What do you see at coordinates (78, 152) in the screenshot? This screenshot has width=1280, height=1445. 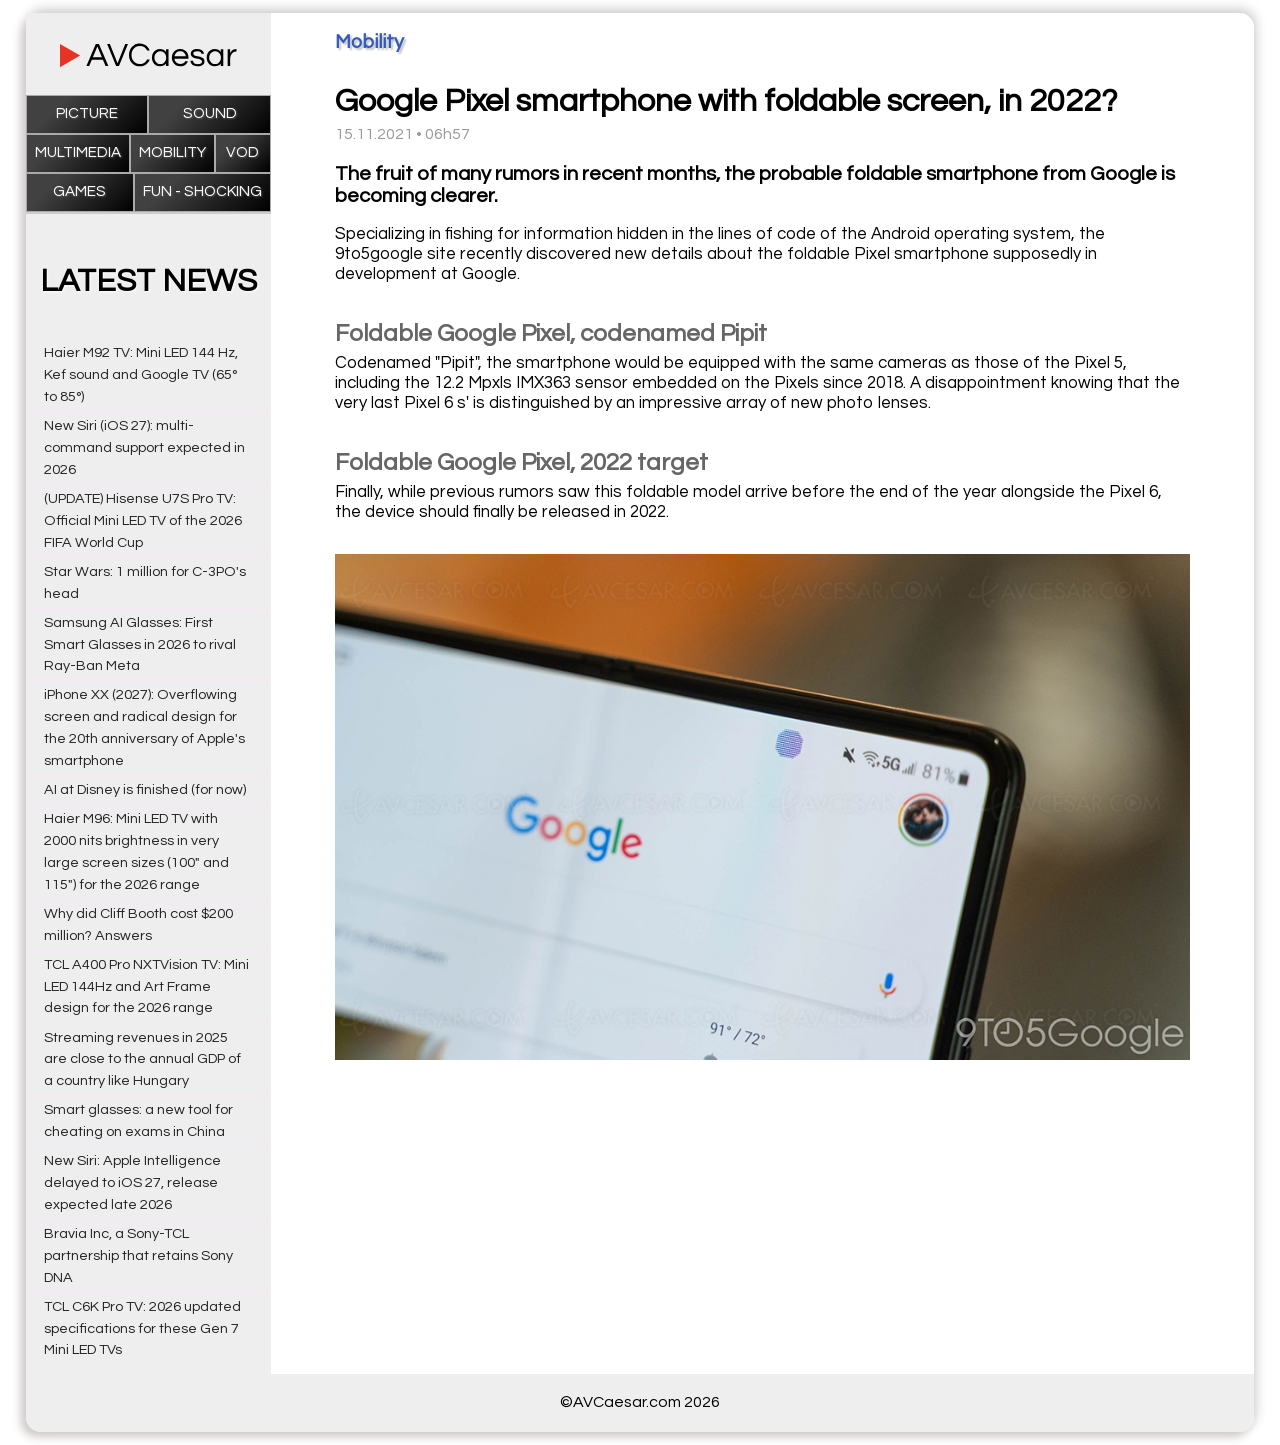 I see `Multimedia` at bounding box center [78, 152].